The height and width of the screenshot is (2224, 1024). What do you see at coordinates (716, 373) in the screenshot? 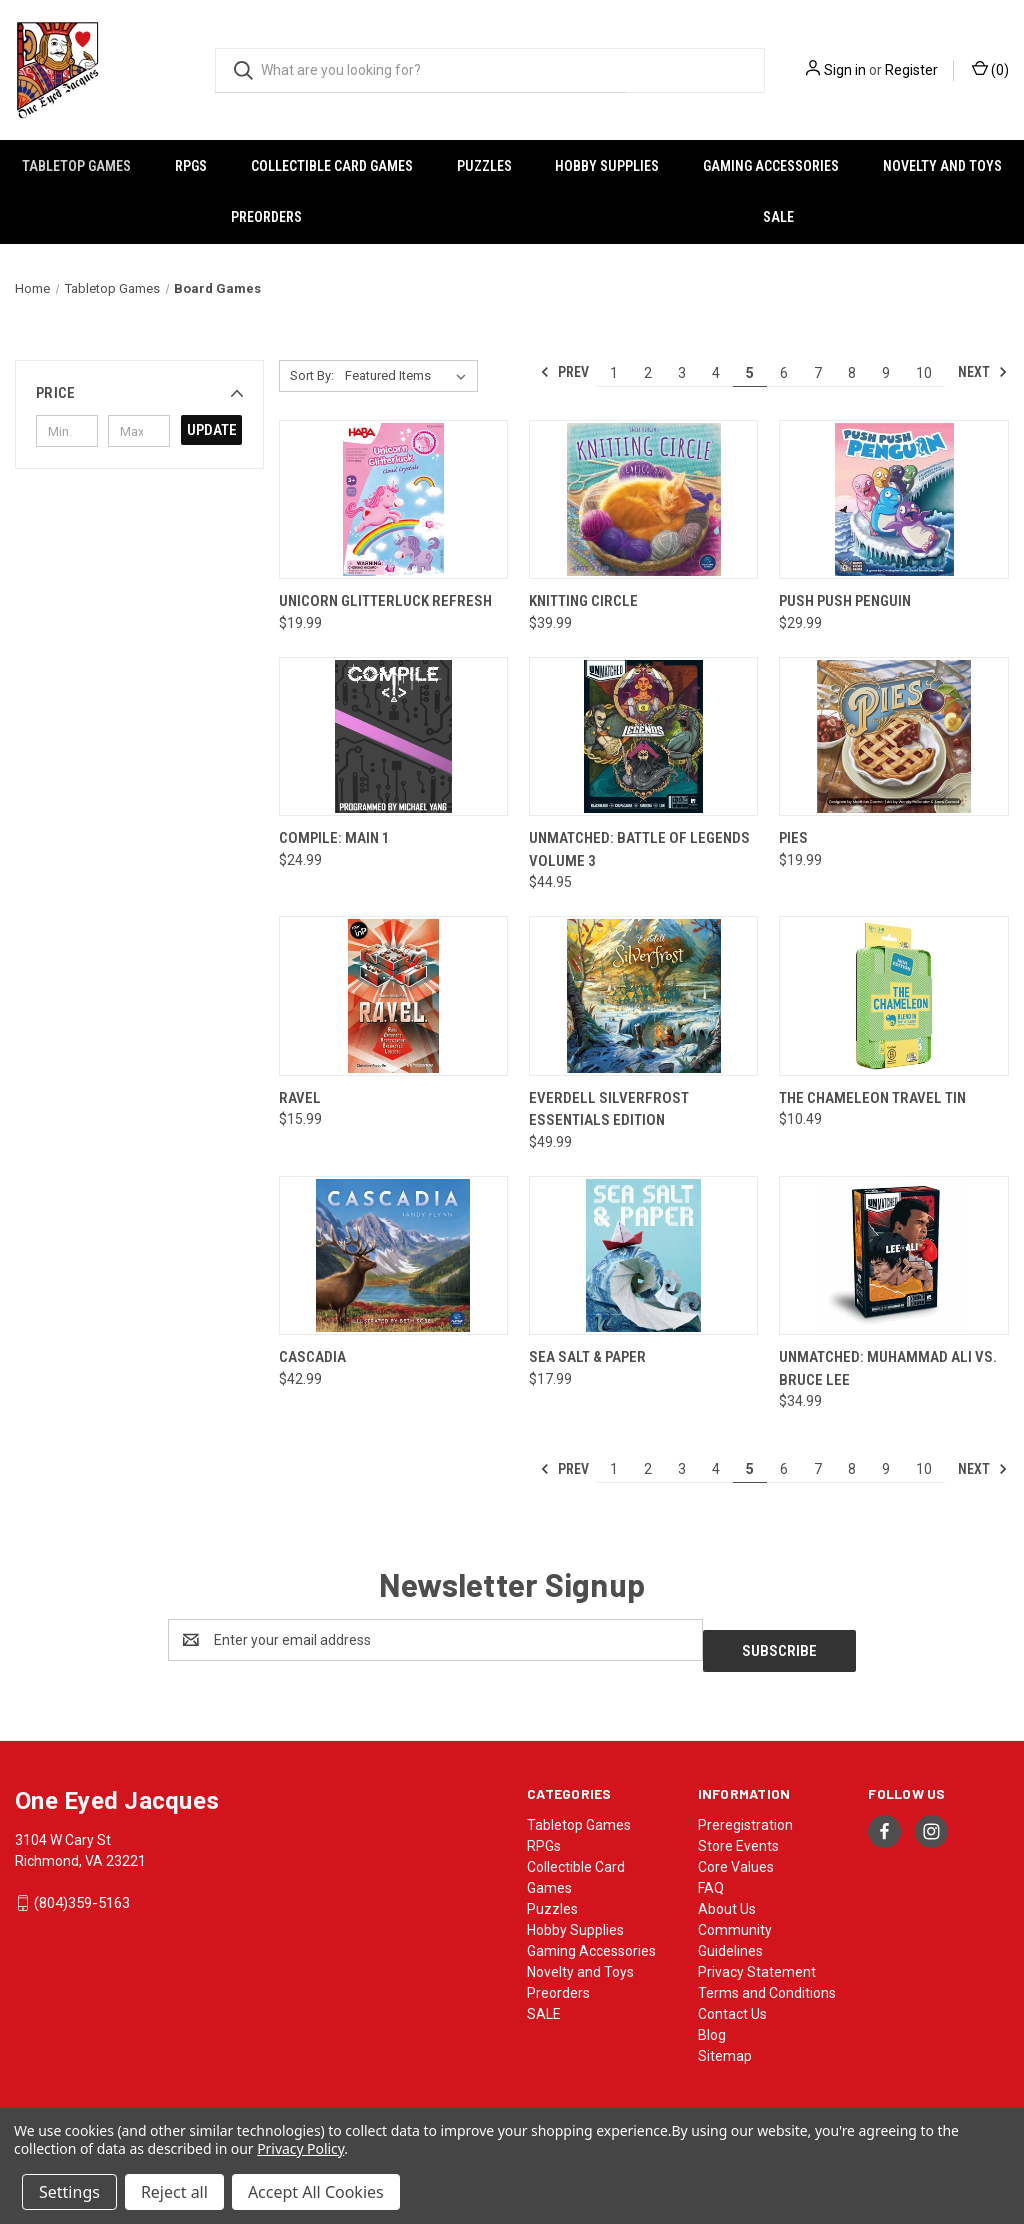
I see `4 [Page 4 of 10]` at bounding box center [716, 373].